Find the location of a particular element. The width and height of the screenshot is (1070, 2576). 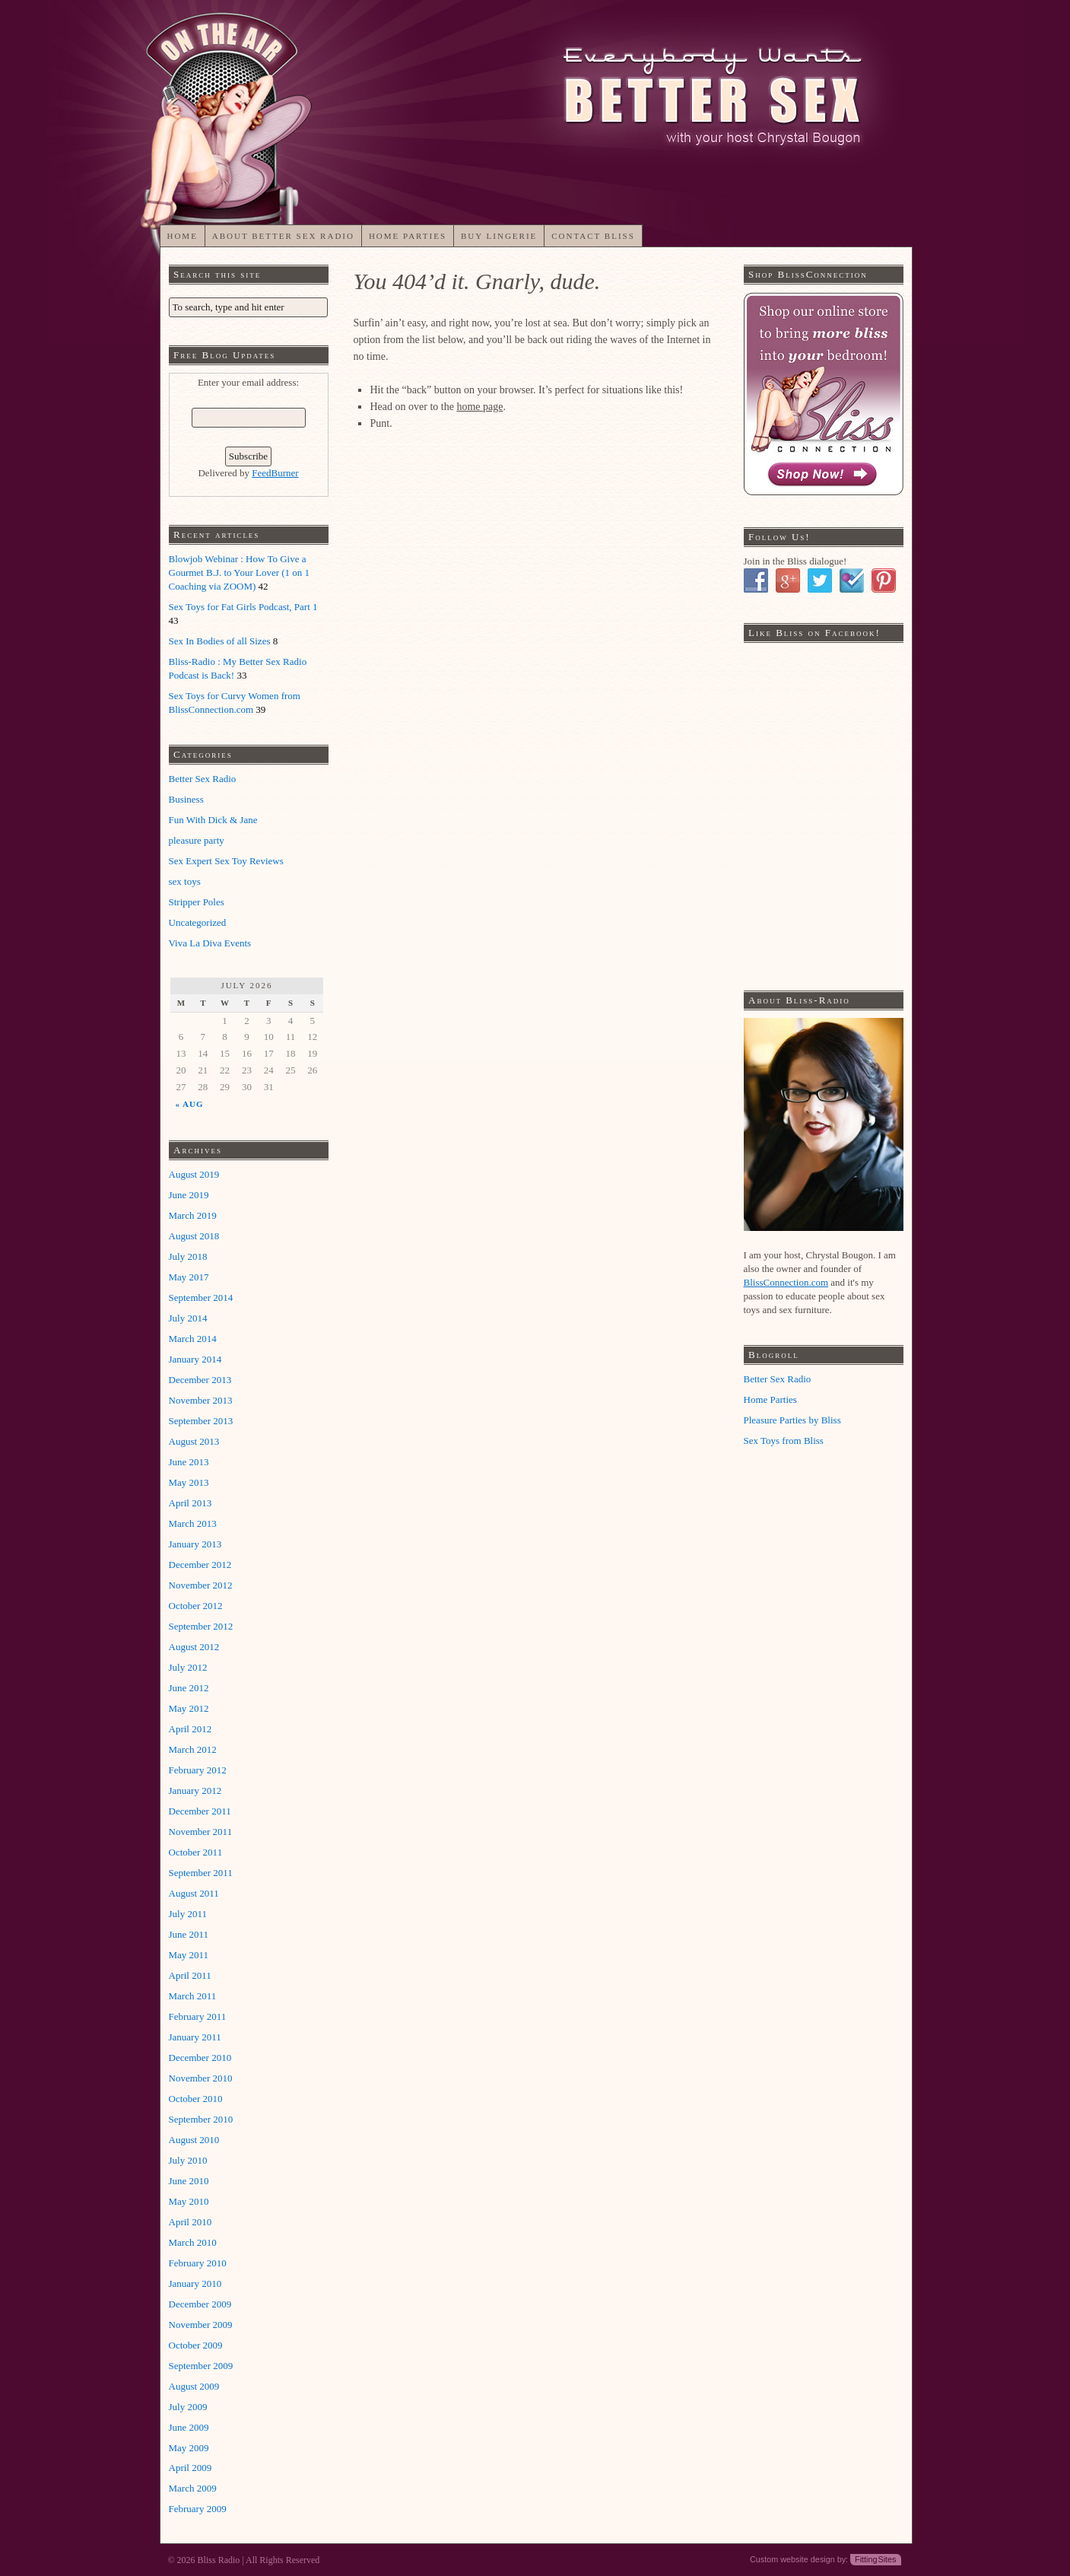

June 2019 is located at coordinates (189, 1195).